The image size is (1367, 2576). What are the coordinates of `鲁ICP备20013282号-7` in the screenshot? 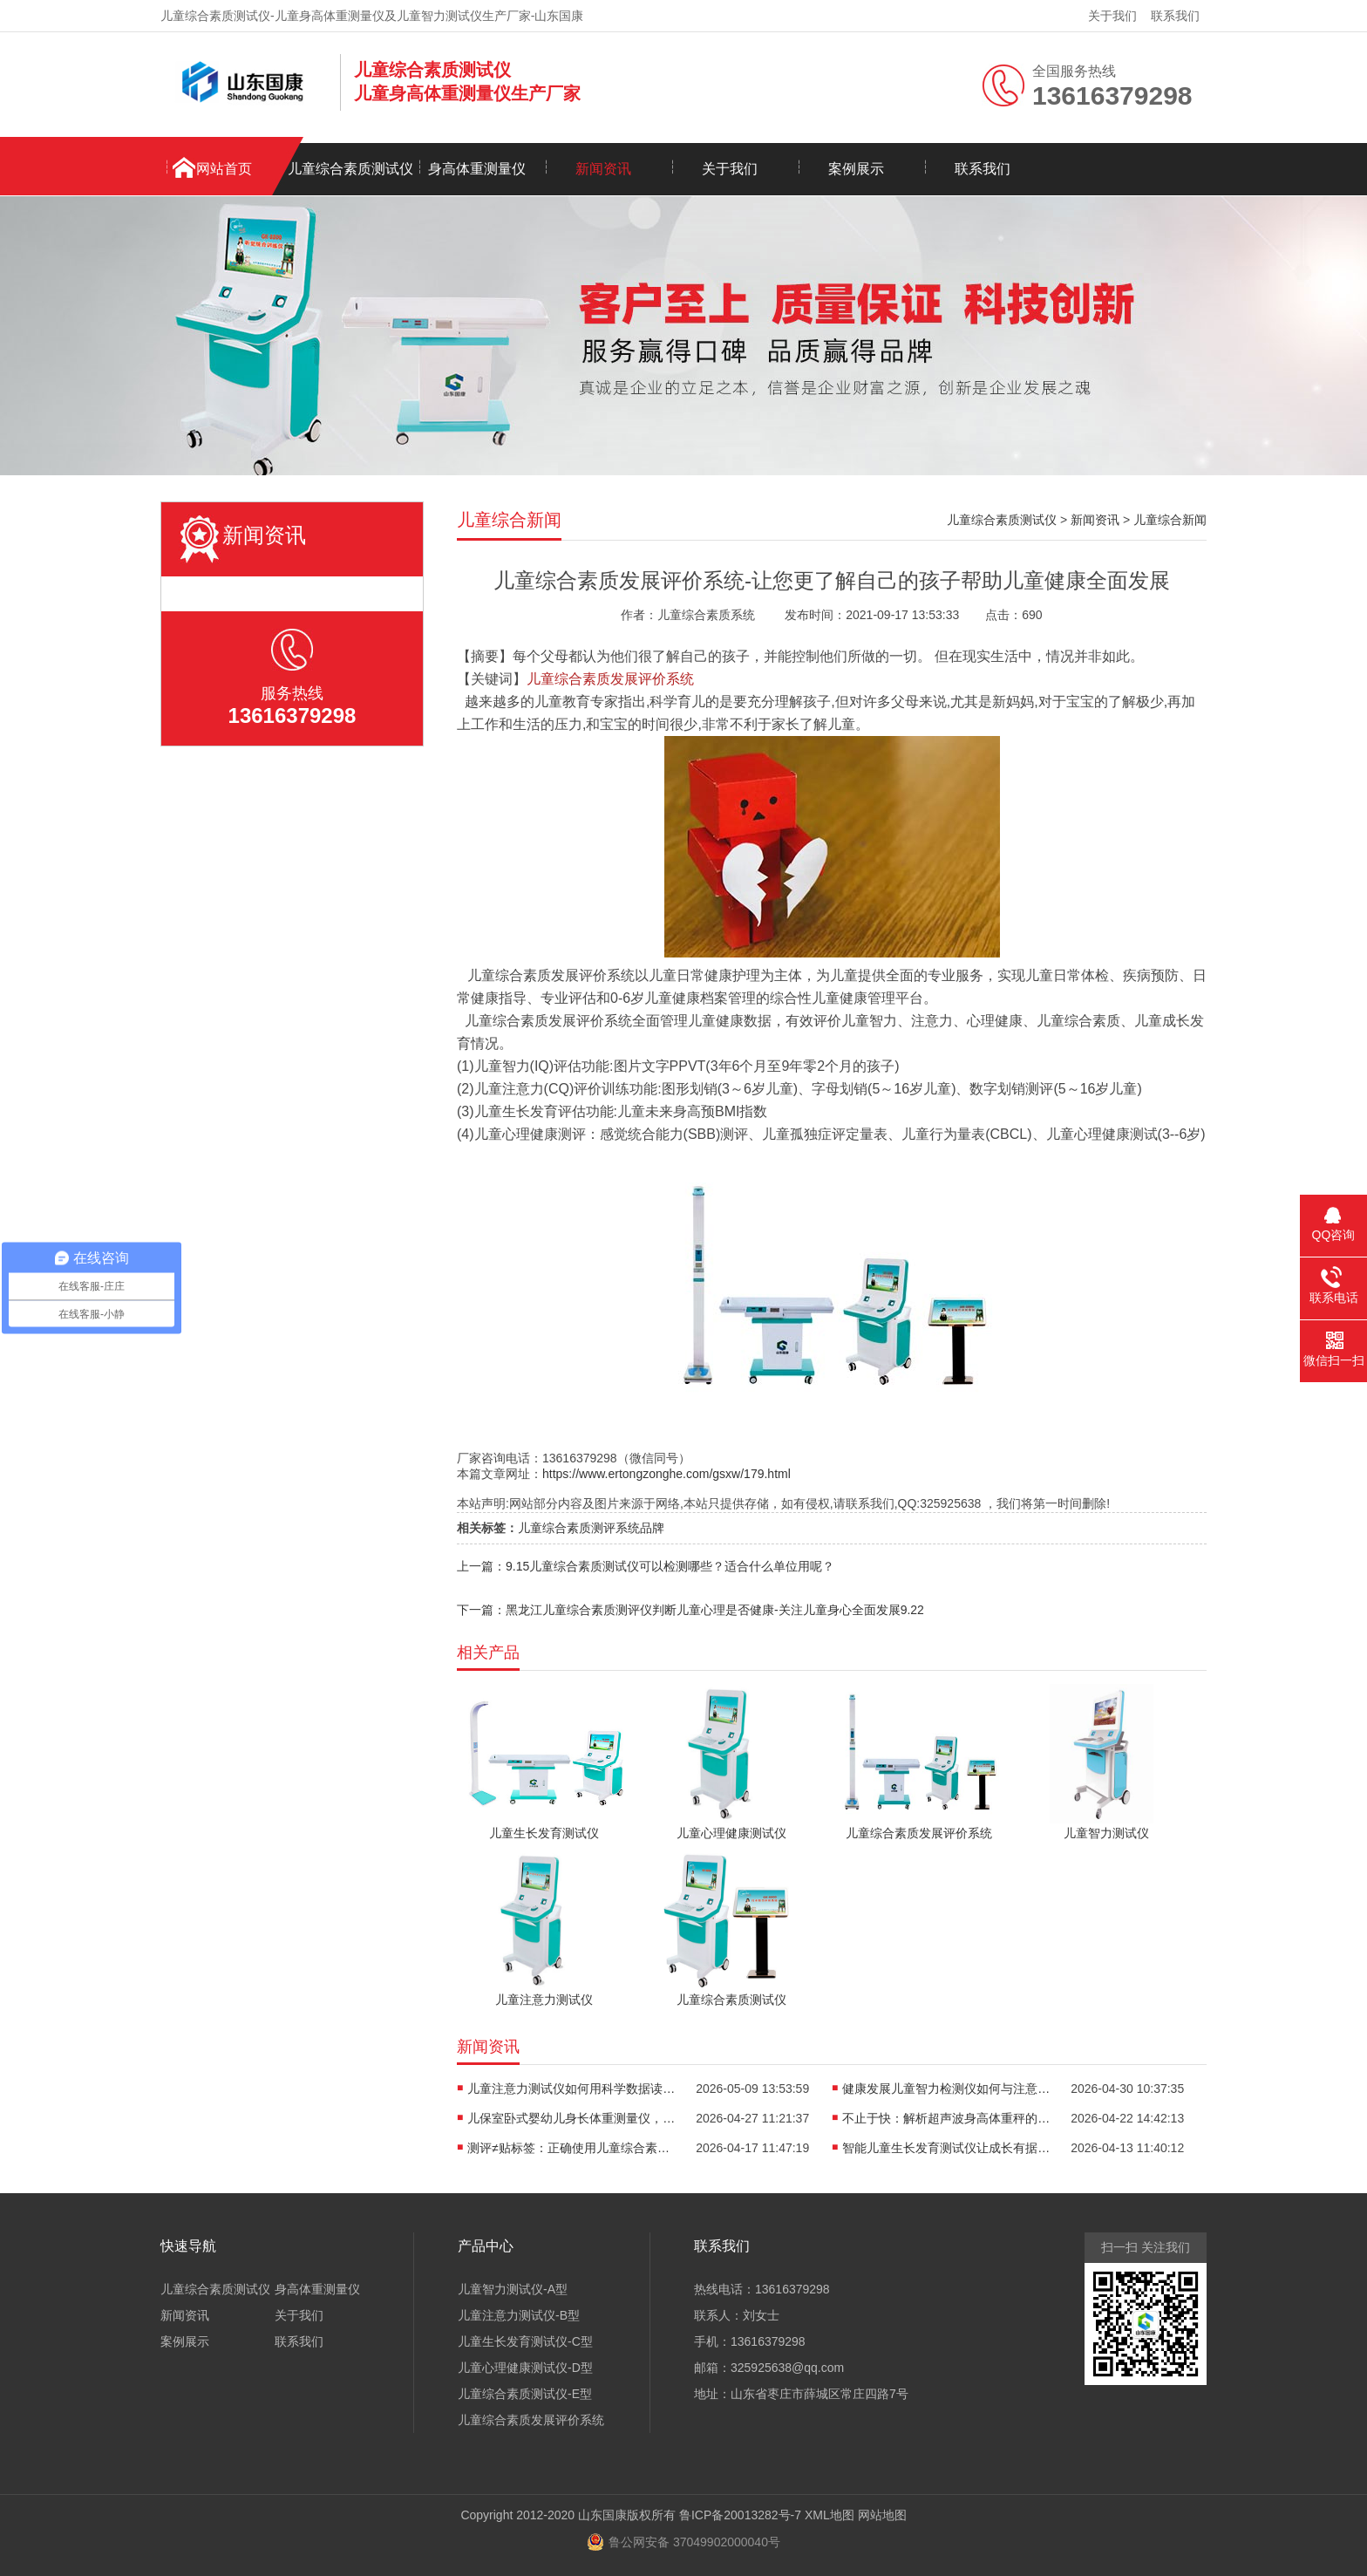 It's located at (740, 2515).